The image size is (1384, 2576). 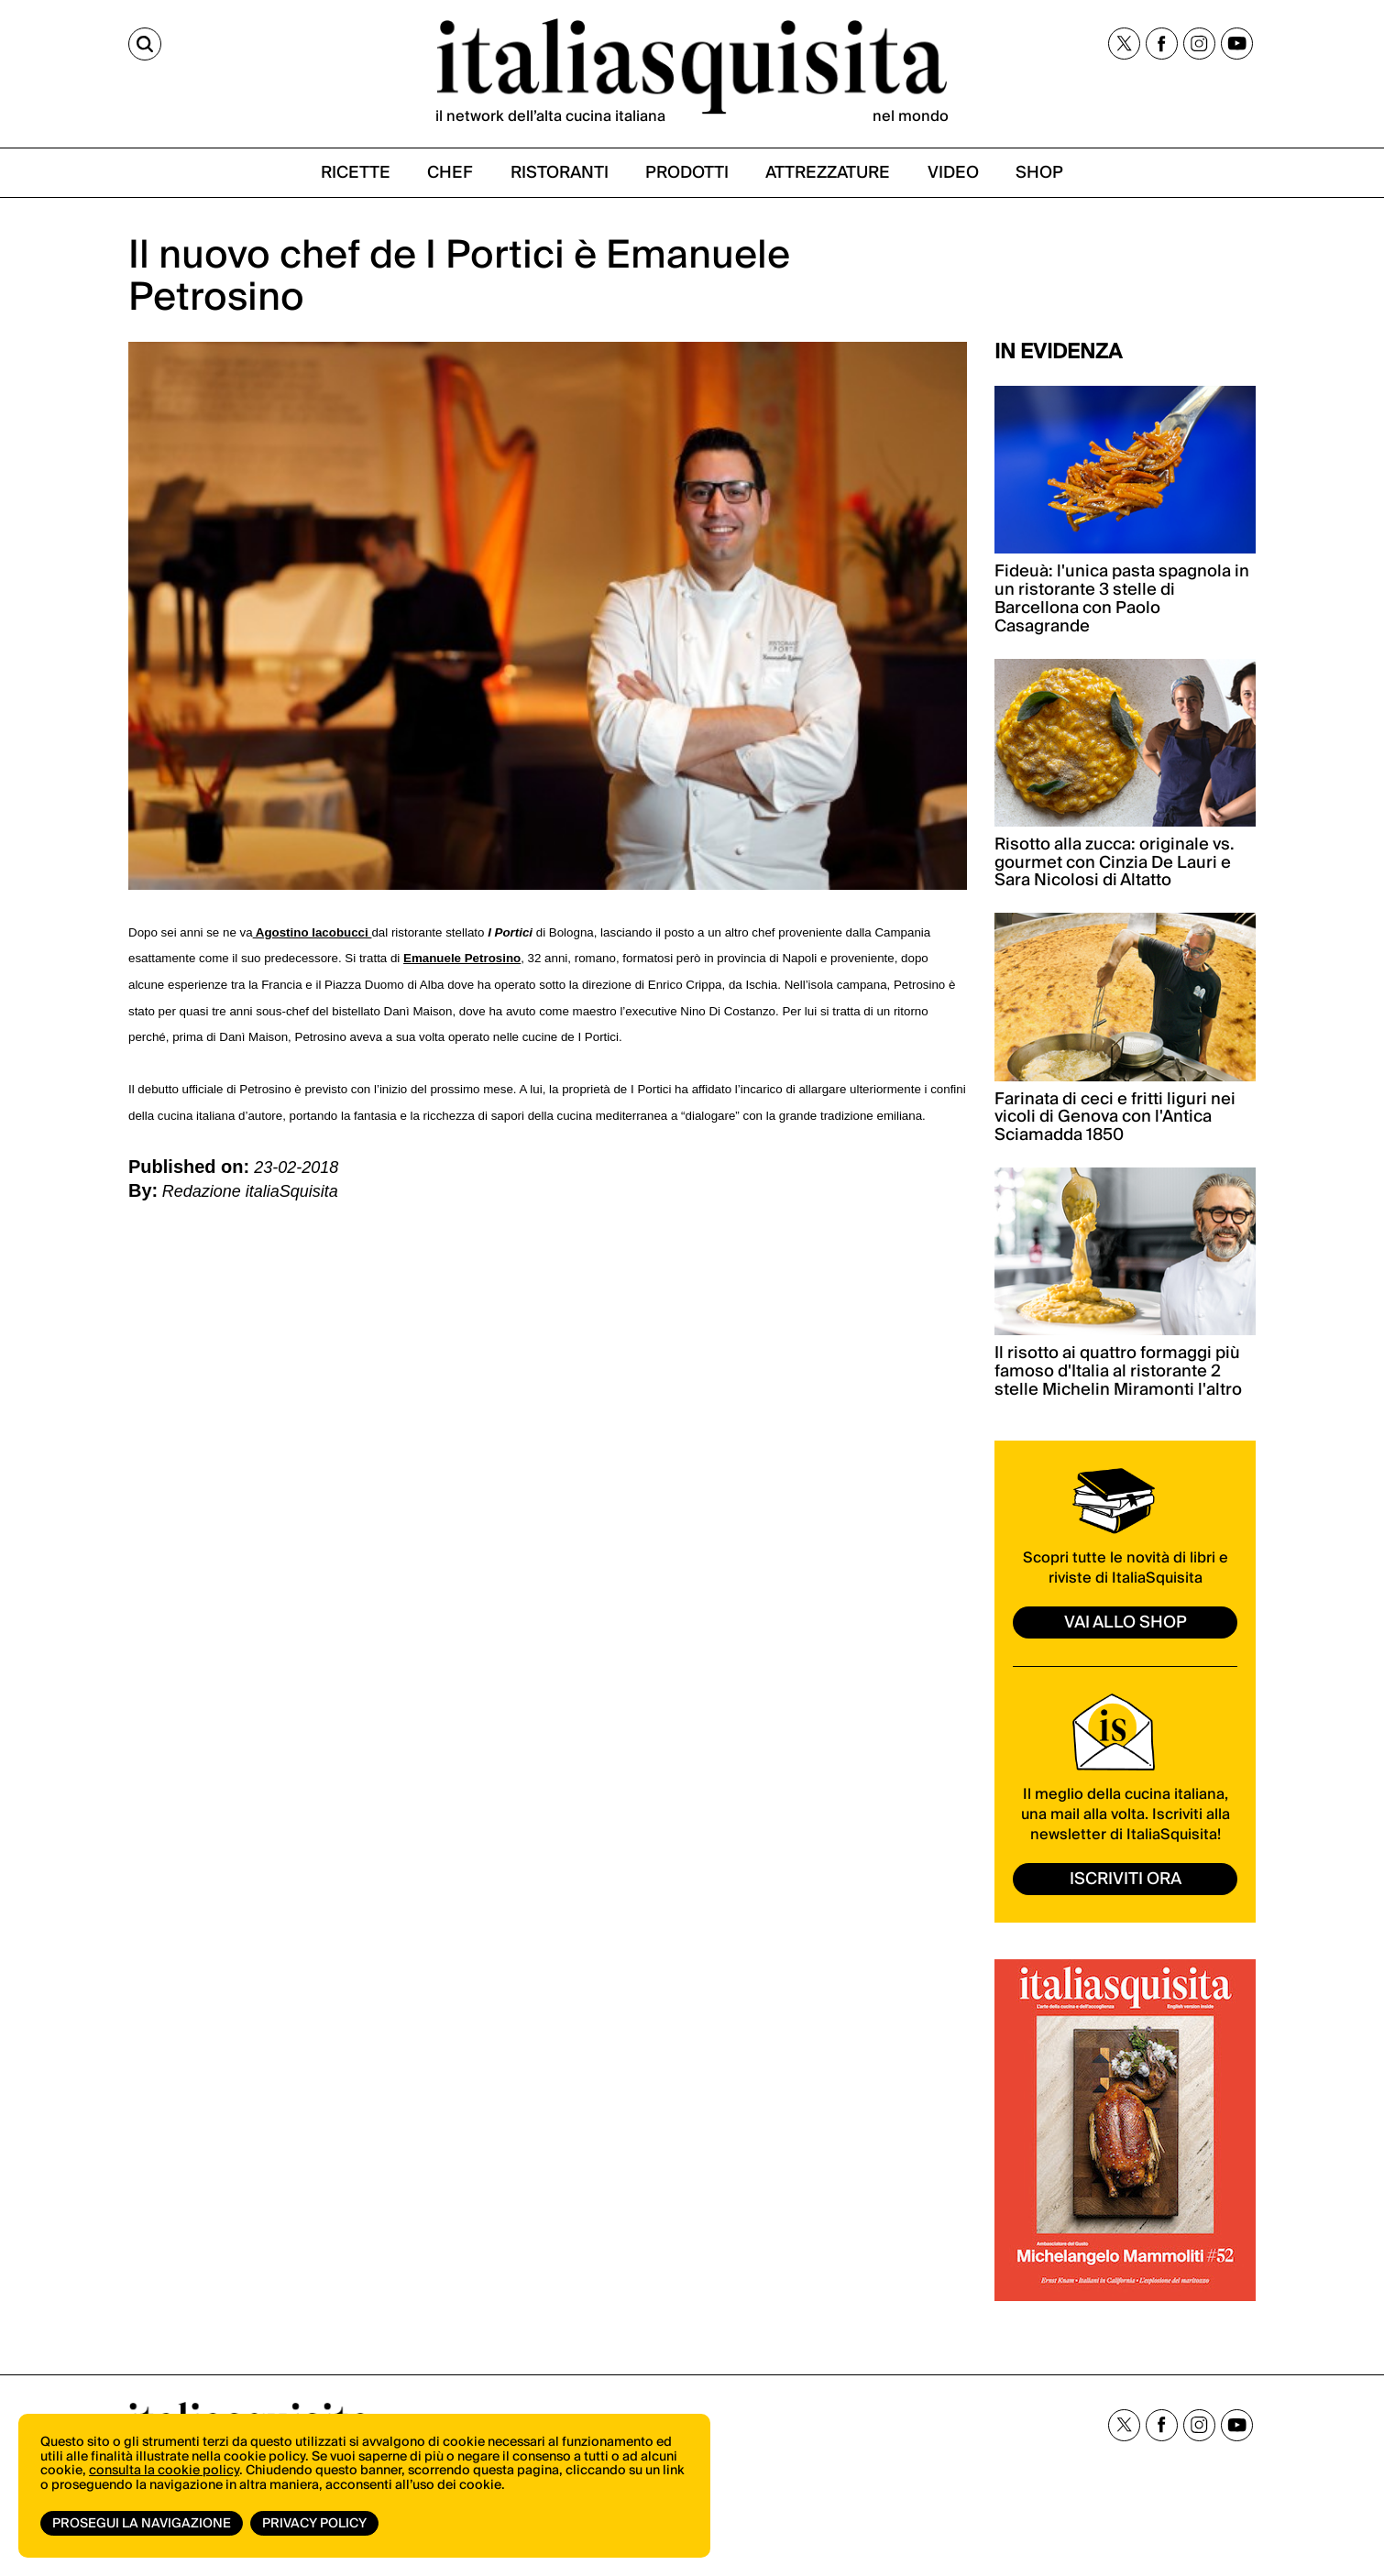 I want to click on vai allo shop, so click(x=1125, y=1622).